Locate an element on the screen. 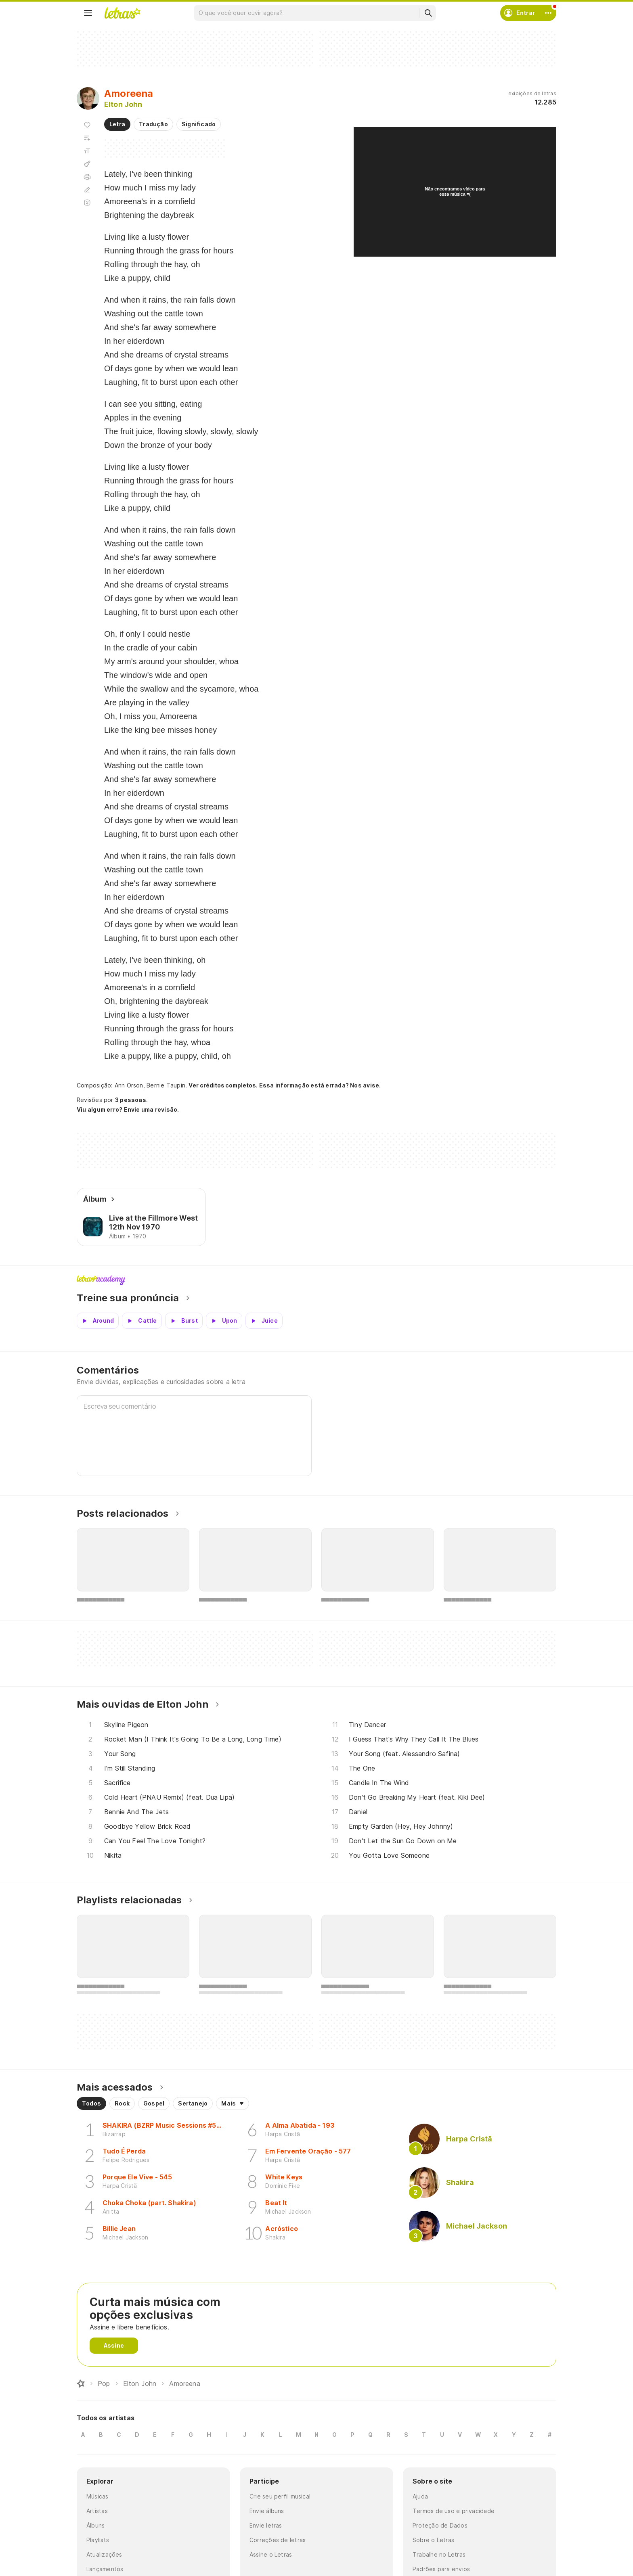  [Conta] is located at coordinates (548, 13).